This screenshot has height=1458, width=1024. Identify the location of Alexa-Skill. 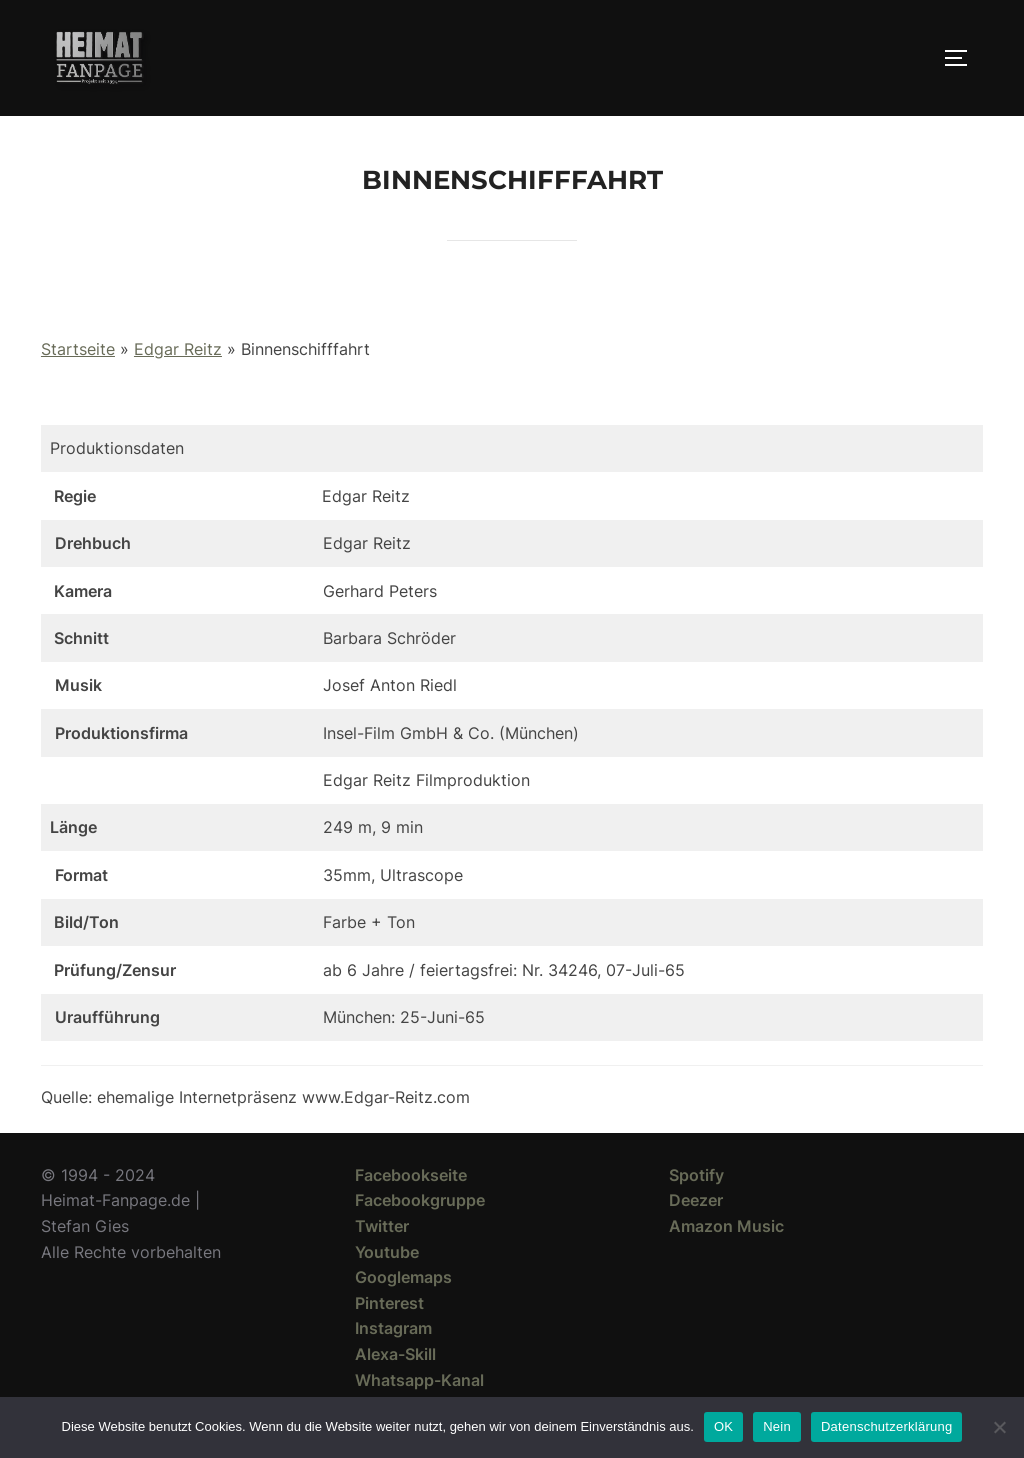
(395, 1354).